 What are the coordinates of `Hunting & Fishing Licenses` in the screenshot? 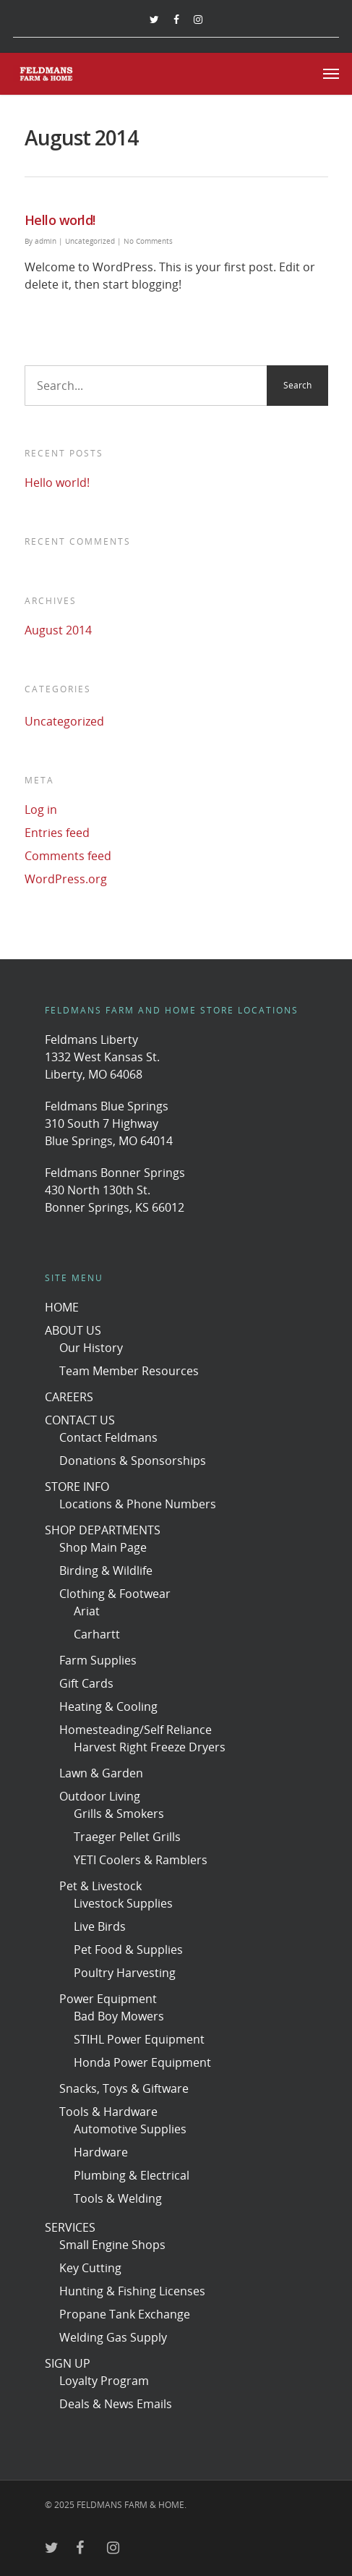 It's located at (132, 2291).